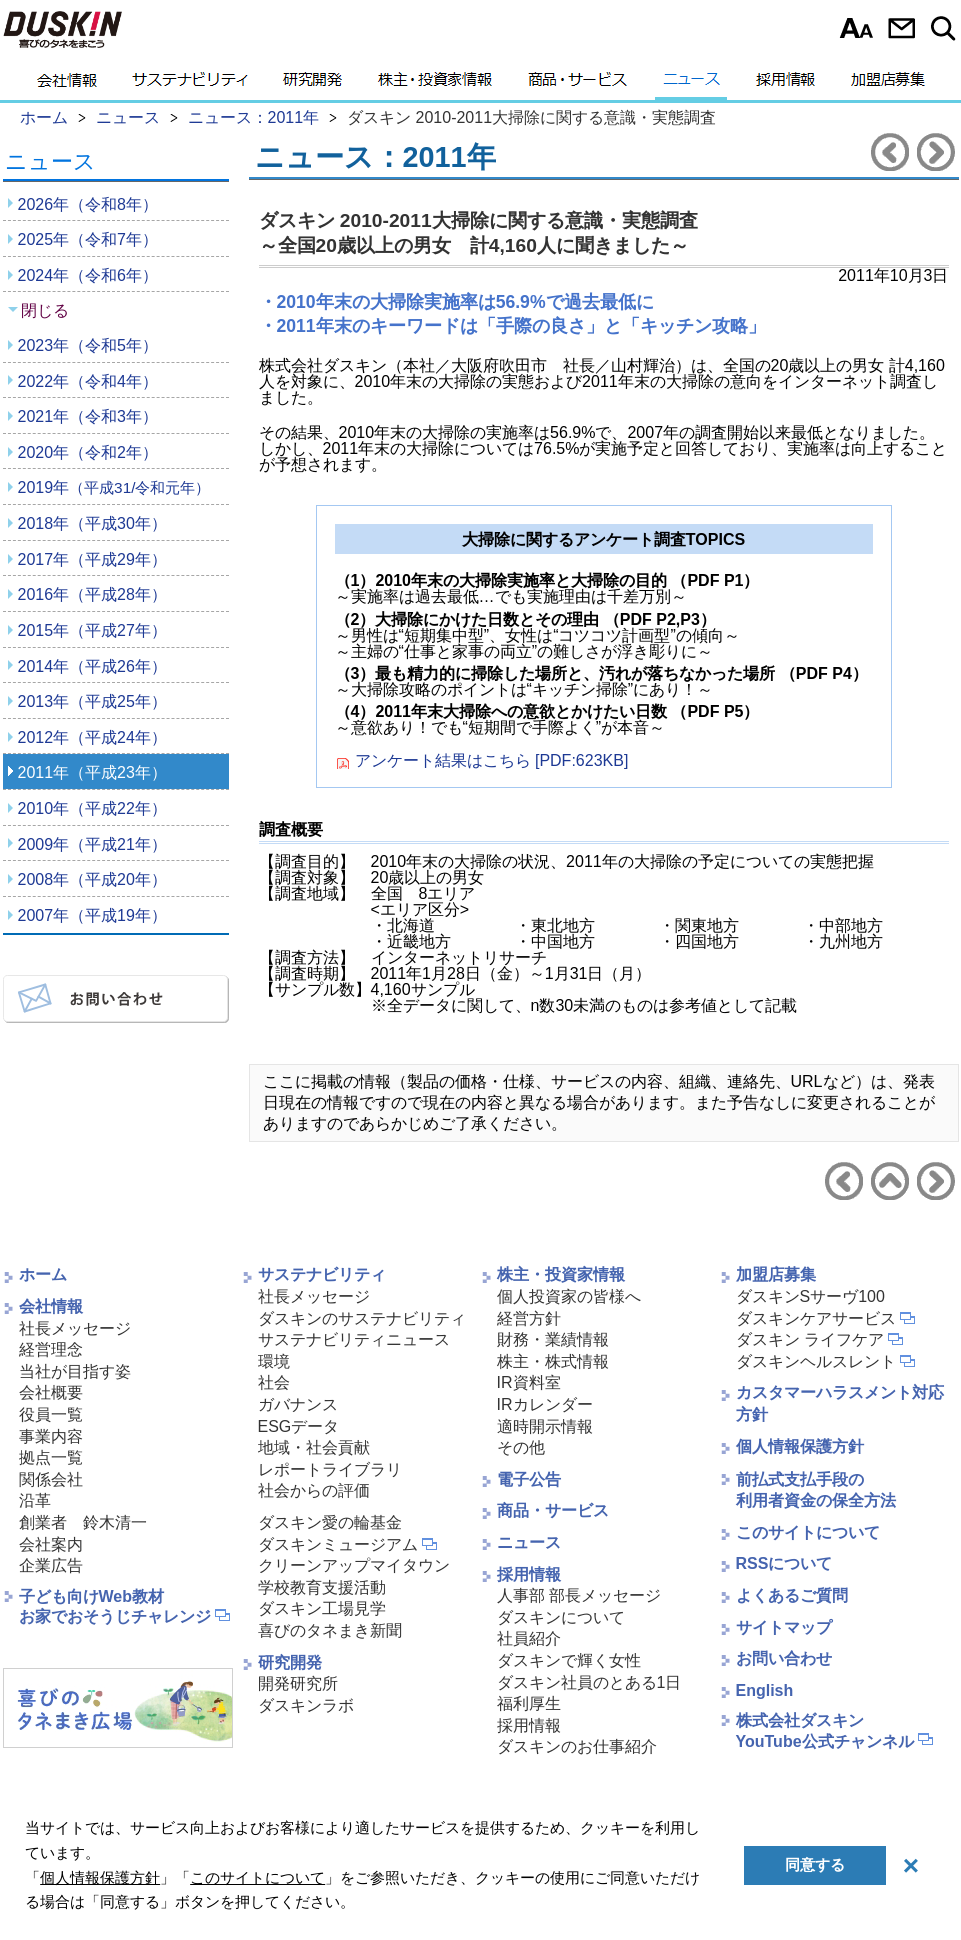 This screenshot has width=961, height=1940. I want to click on ダスキンヘルスレント, so click(816, 1361).